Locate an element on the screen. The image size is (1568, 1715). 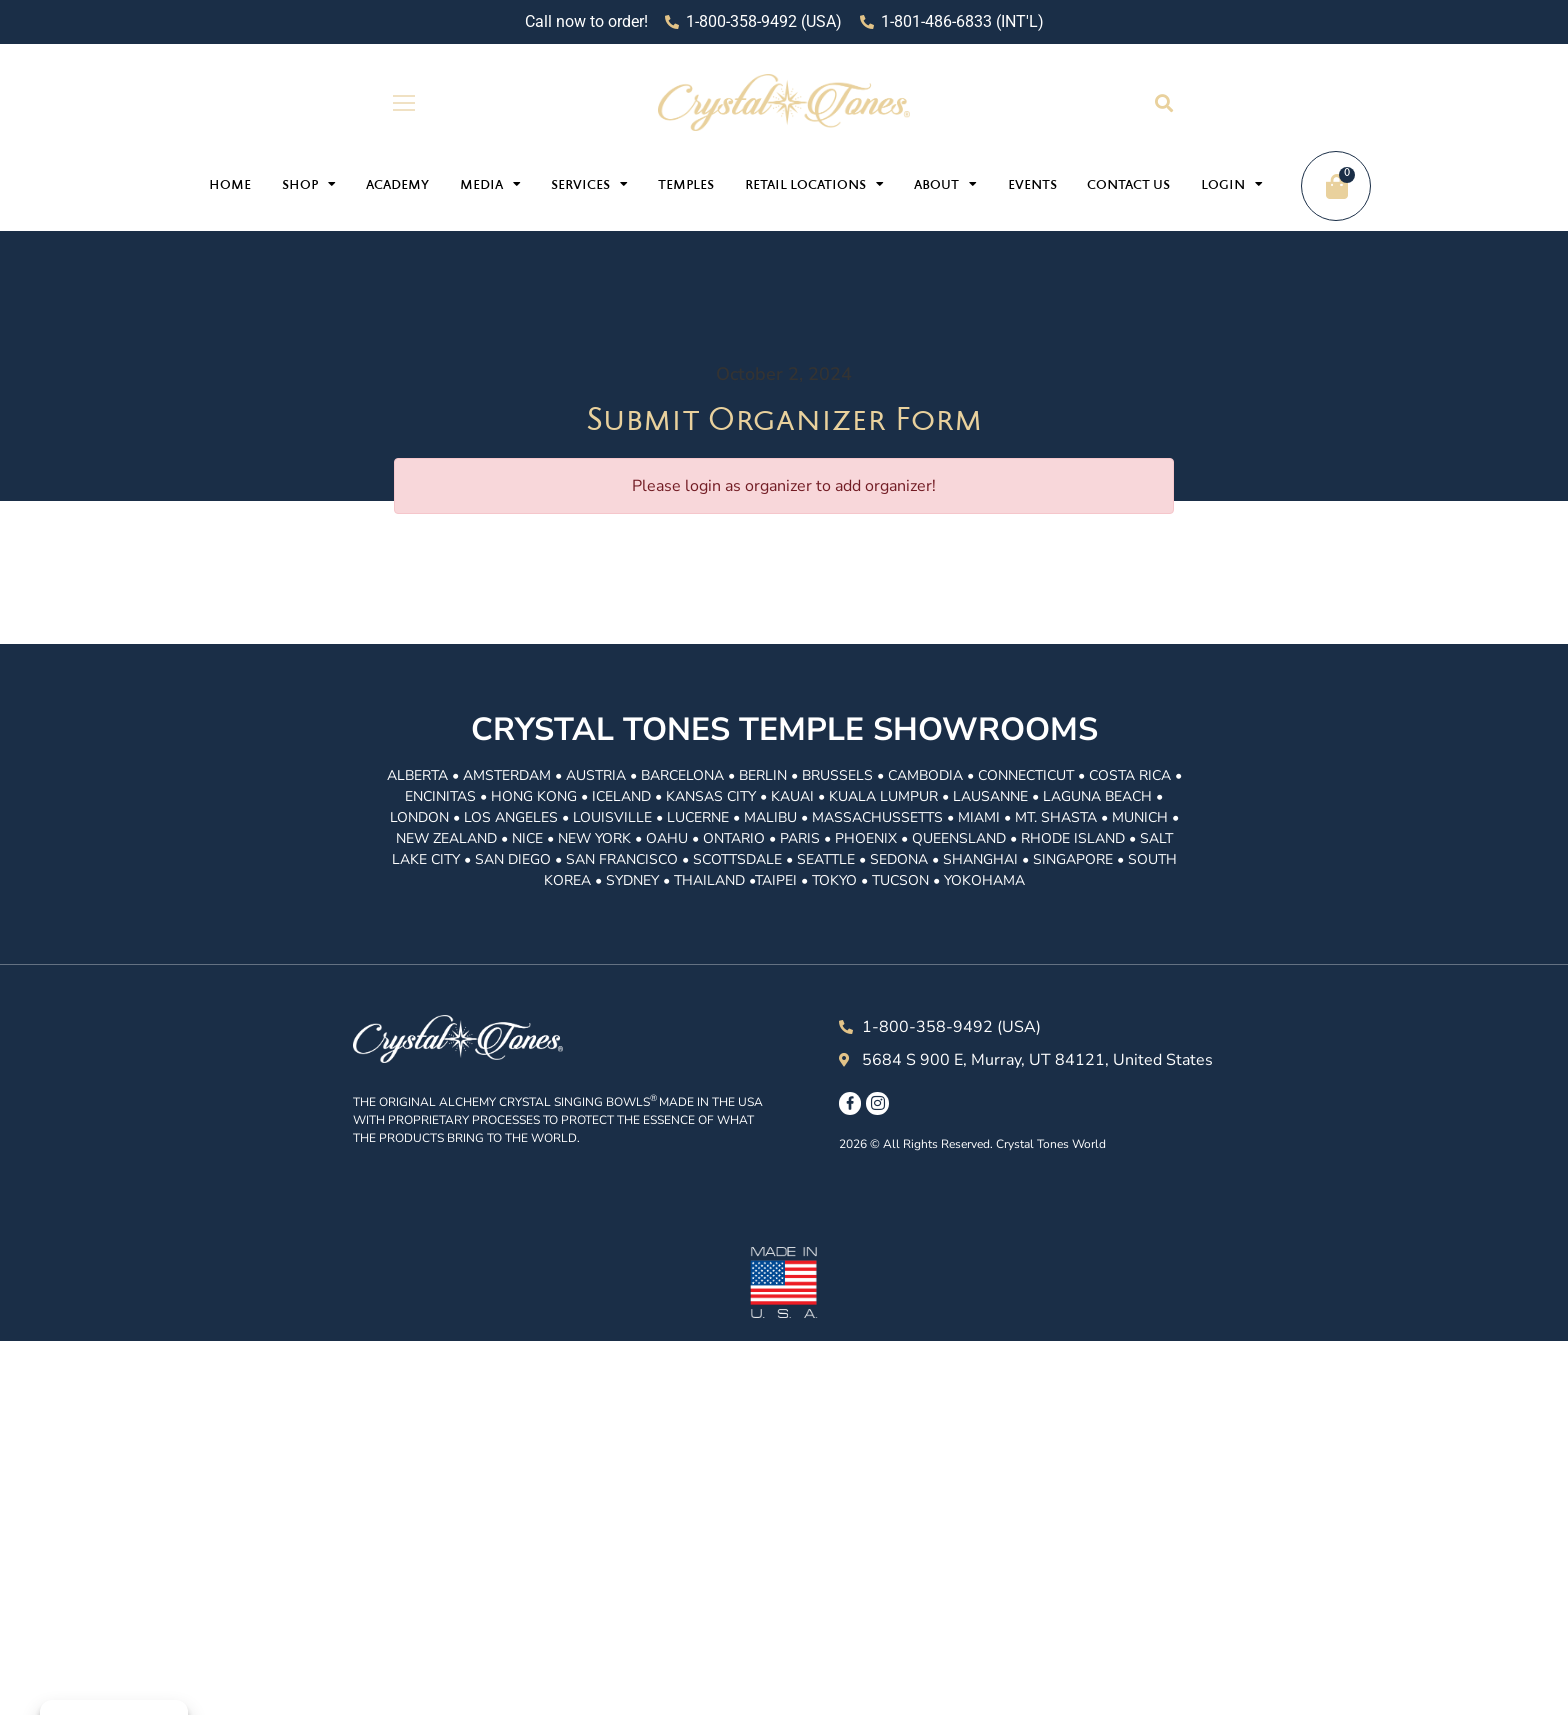
Retail Locations is located at coordinates (814, 184).